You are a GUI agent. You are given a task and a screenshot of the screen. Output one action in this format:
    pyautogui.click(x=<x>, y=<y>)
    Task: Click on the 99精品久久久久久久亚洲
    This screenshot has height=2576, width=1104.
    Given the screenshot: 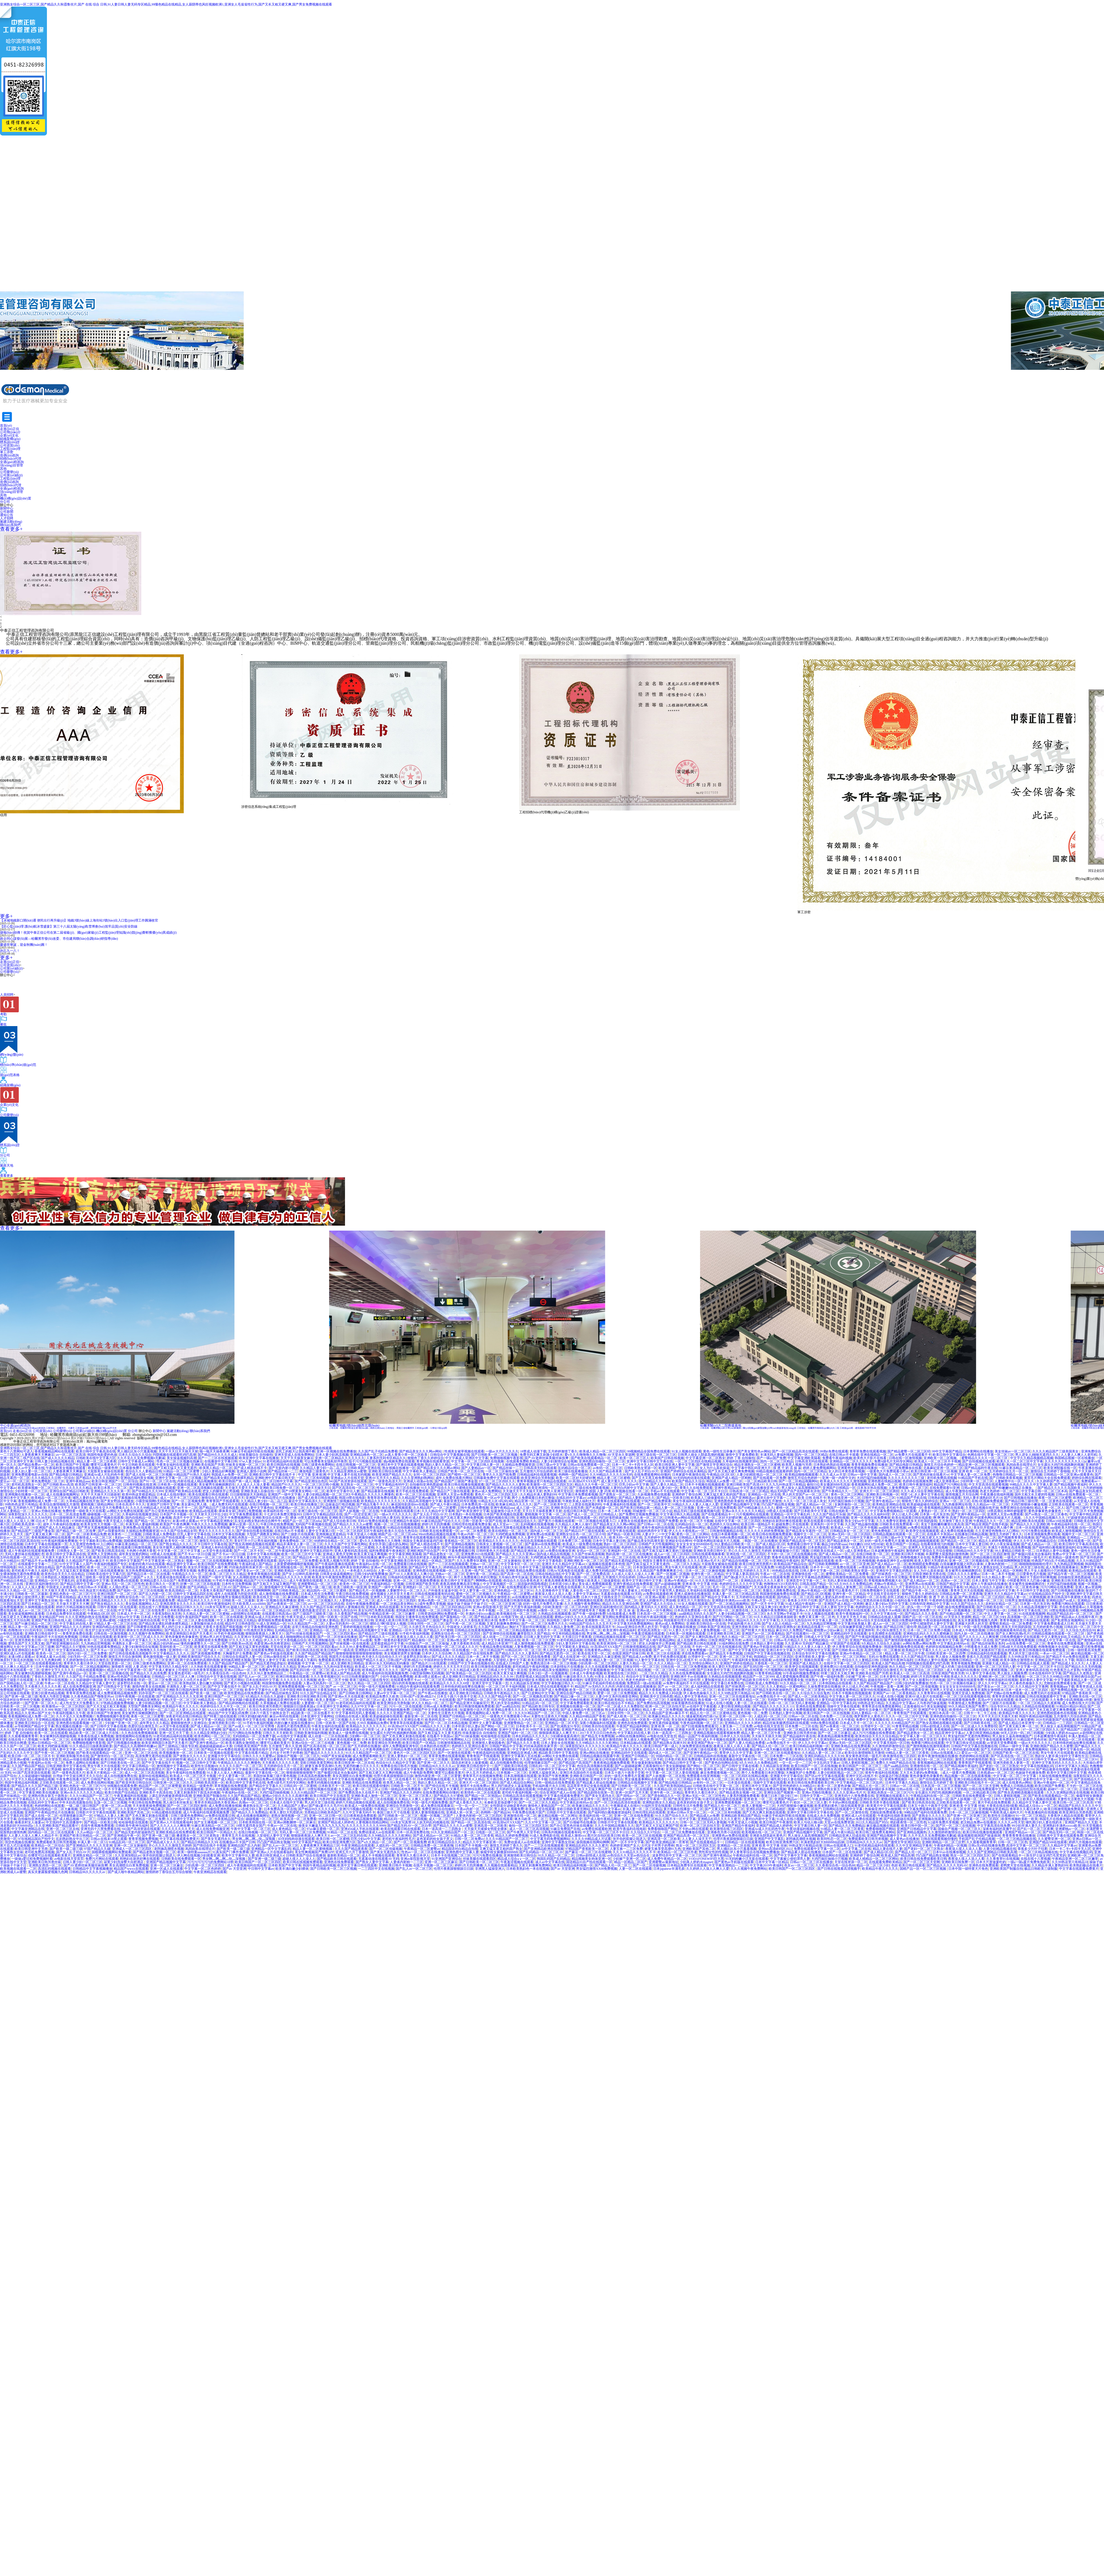 What is the action you would take?
    pyautogui.click(x=292, y=1577)
    